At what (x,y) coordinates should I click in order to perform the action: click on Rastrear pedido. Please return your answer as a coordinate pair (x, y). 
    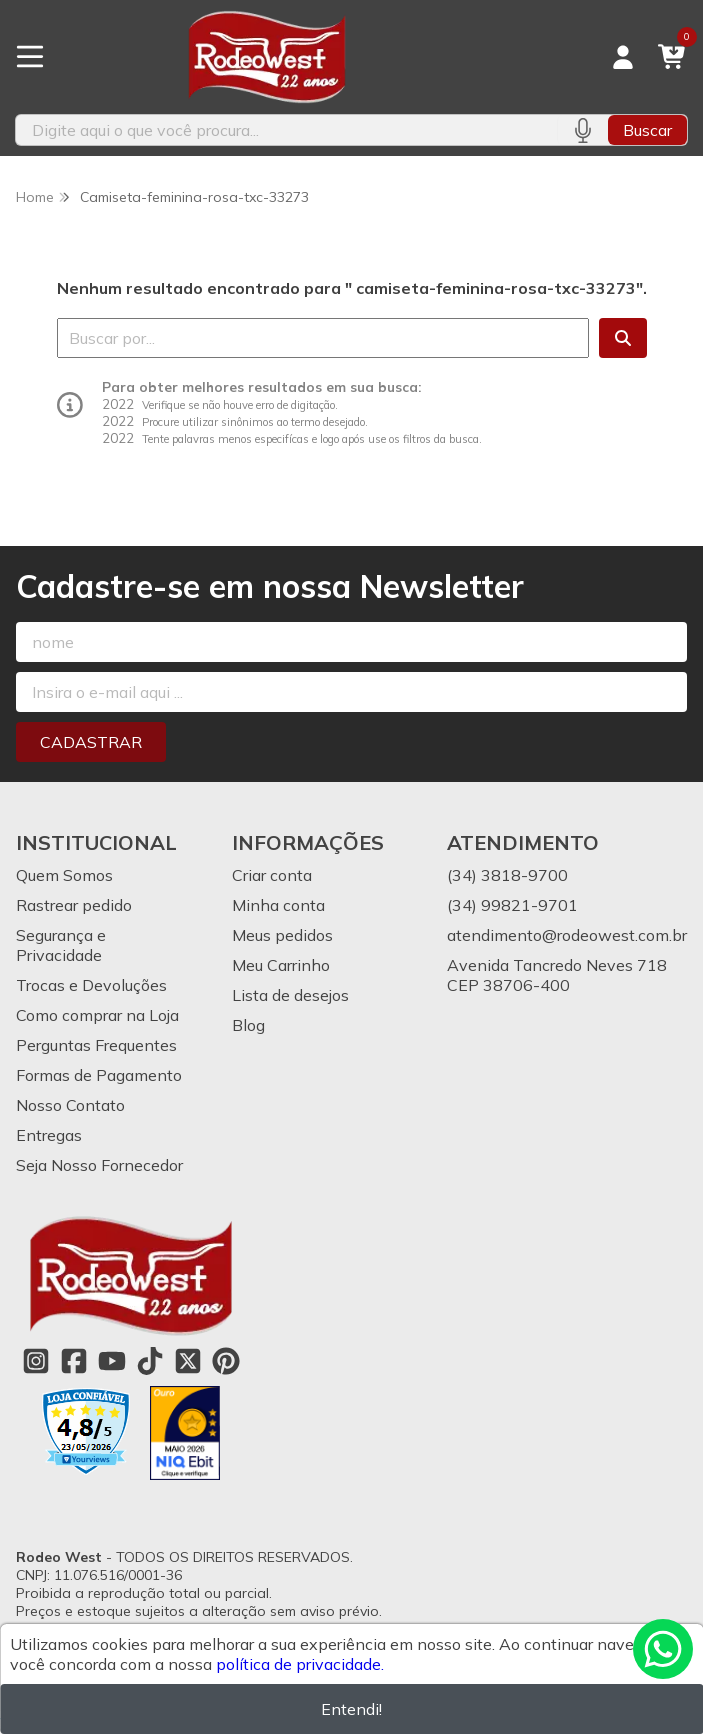
    Looking at the image, I should click on (74, 905).